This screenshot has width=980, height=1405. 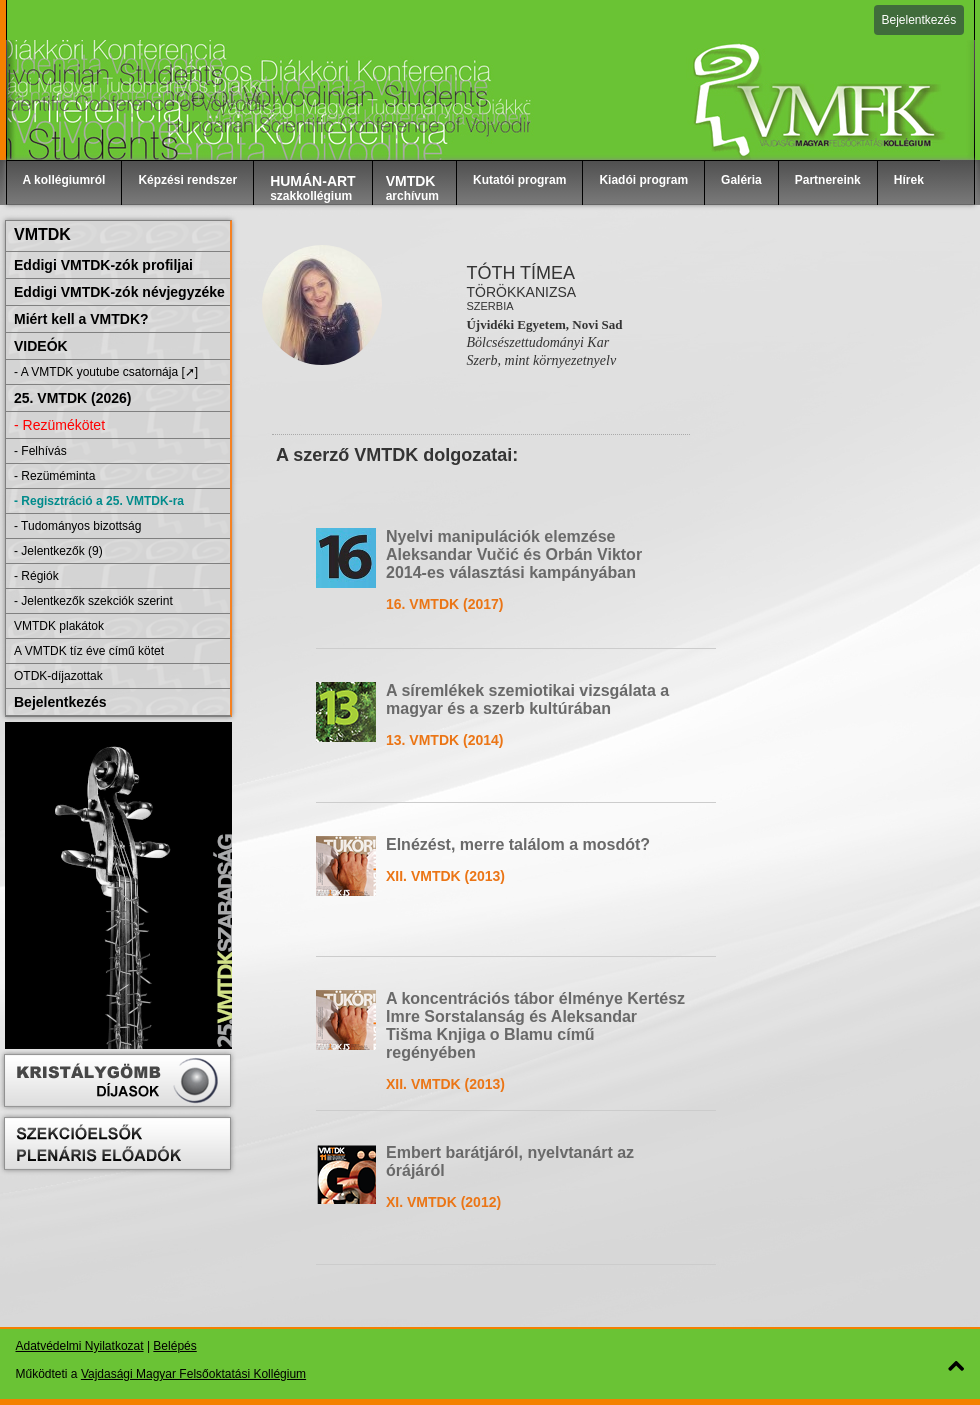 I want to click on A koncentrációs tábor élménye Kertész Imre Sorstalanság és Aleksandar Tišma Knjiga o Blamu című regényében, so click(x=535, y=1025).